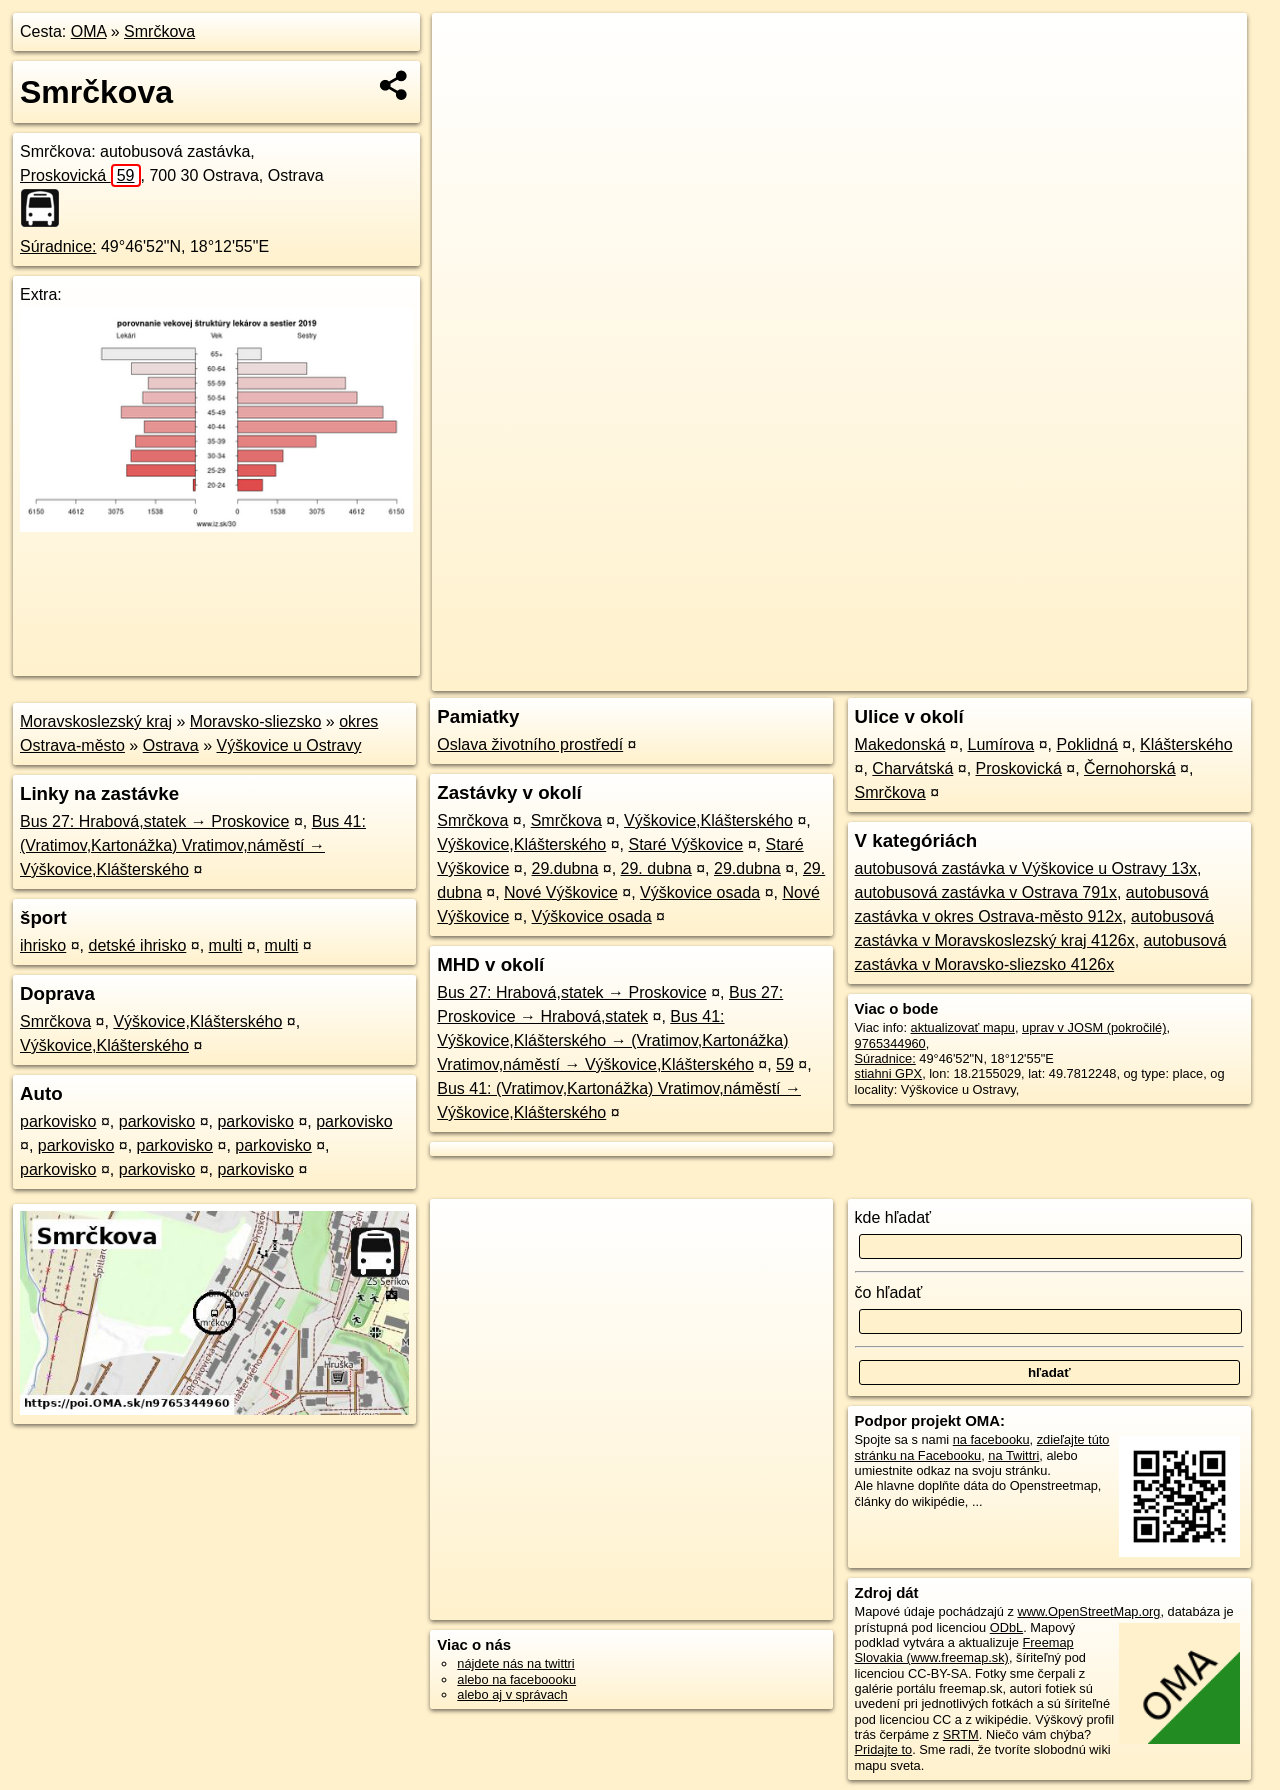 The height and width of the screenshot is (1790, 1280). I want to click on na Twittri, so click(1013, 1455).